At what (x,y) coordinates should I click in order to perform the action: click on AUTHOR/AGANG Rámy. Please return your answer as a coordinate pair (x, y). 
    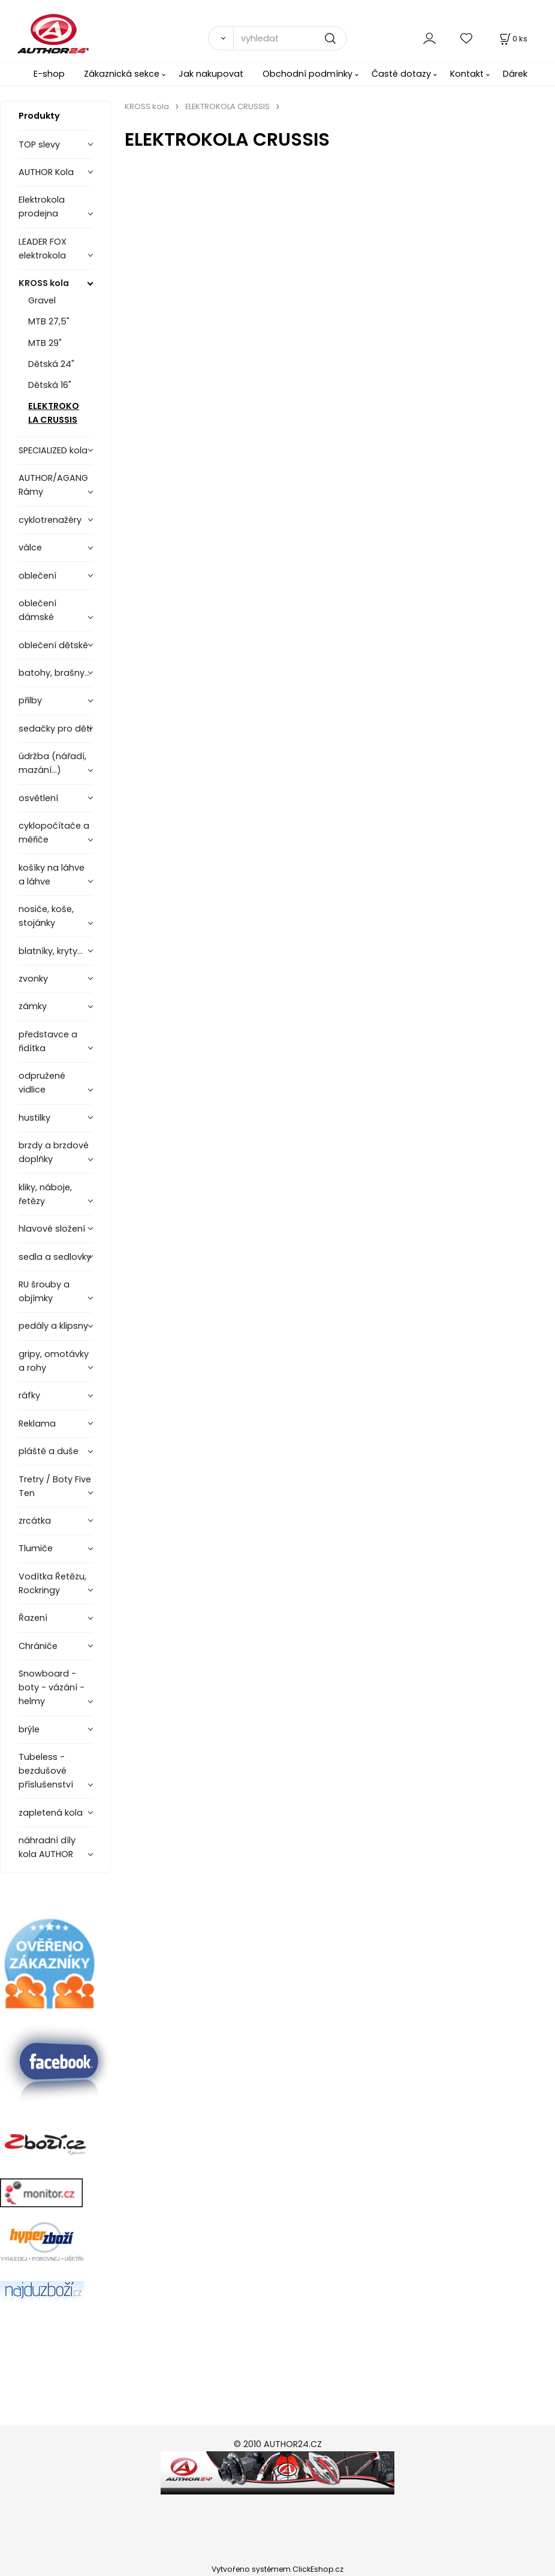
    Looking at the image, I should click on (53, 485).